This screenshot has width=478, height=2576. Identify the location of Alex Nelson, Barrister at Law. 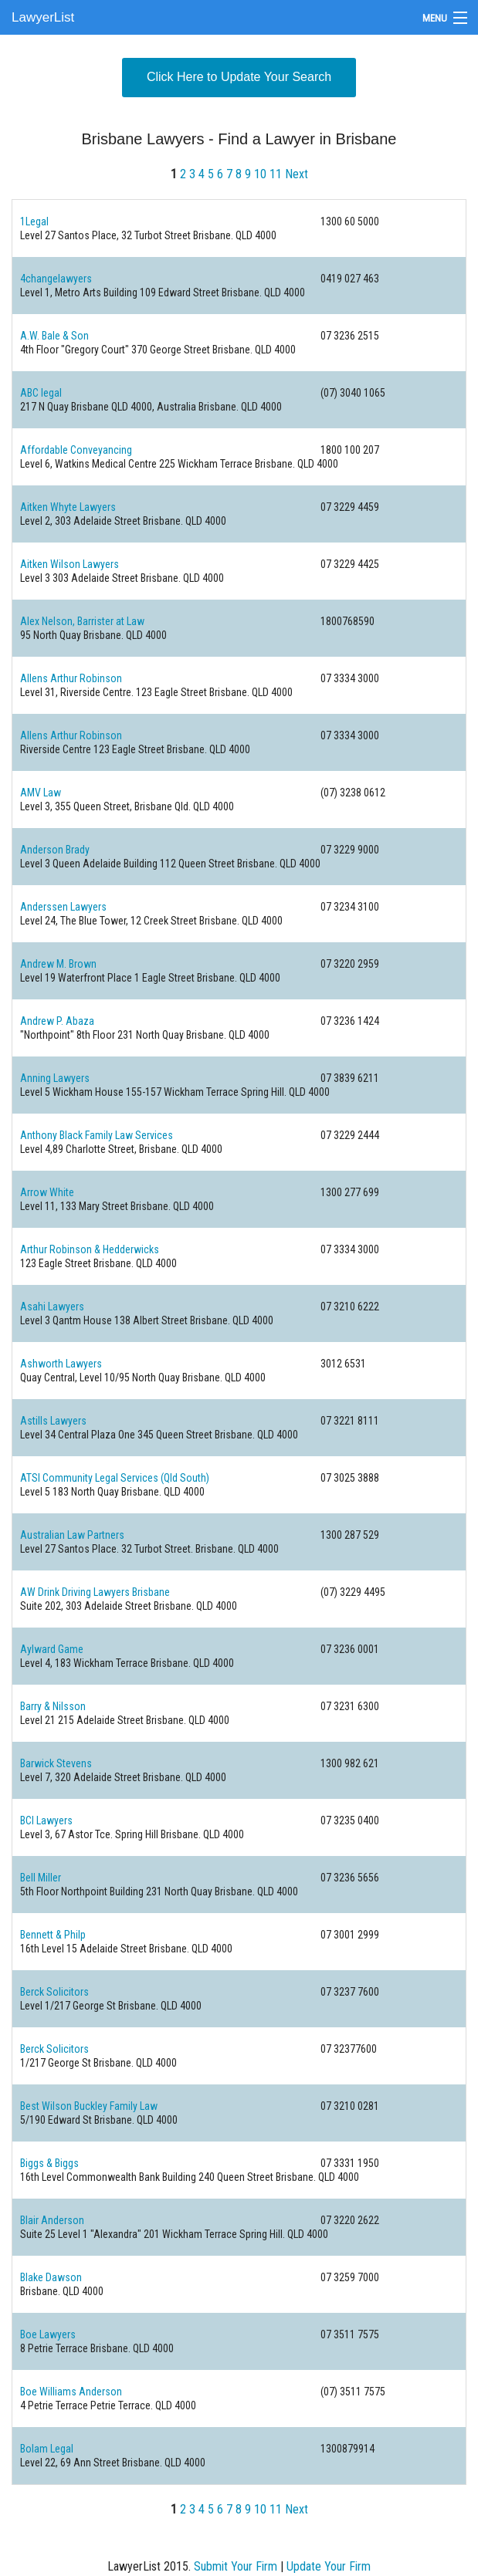
(82, 621).